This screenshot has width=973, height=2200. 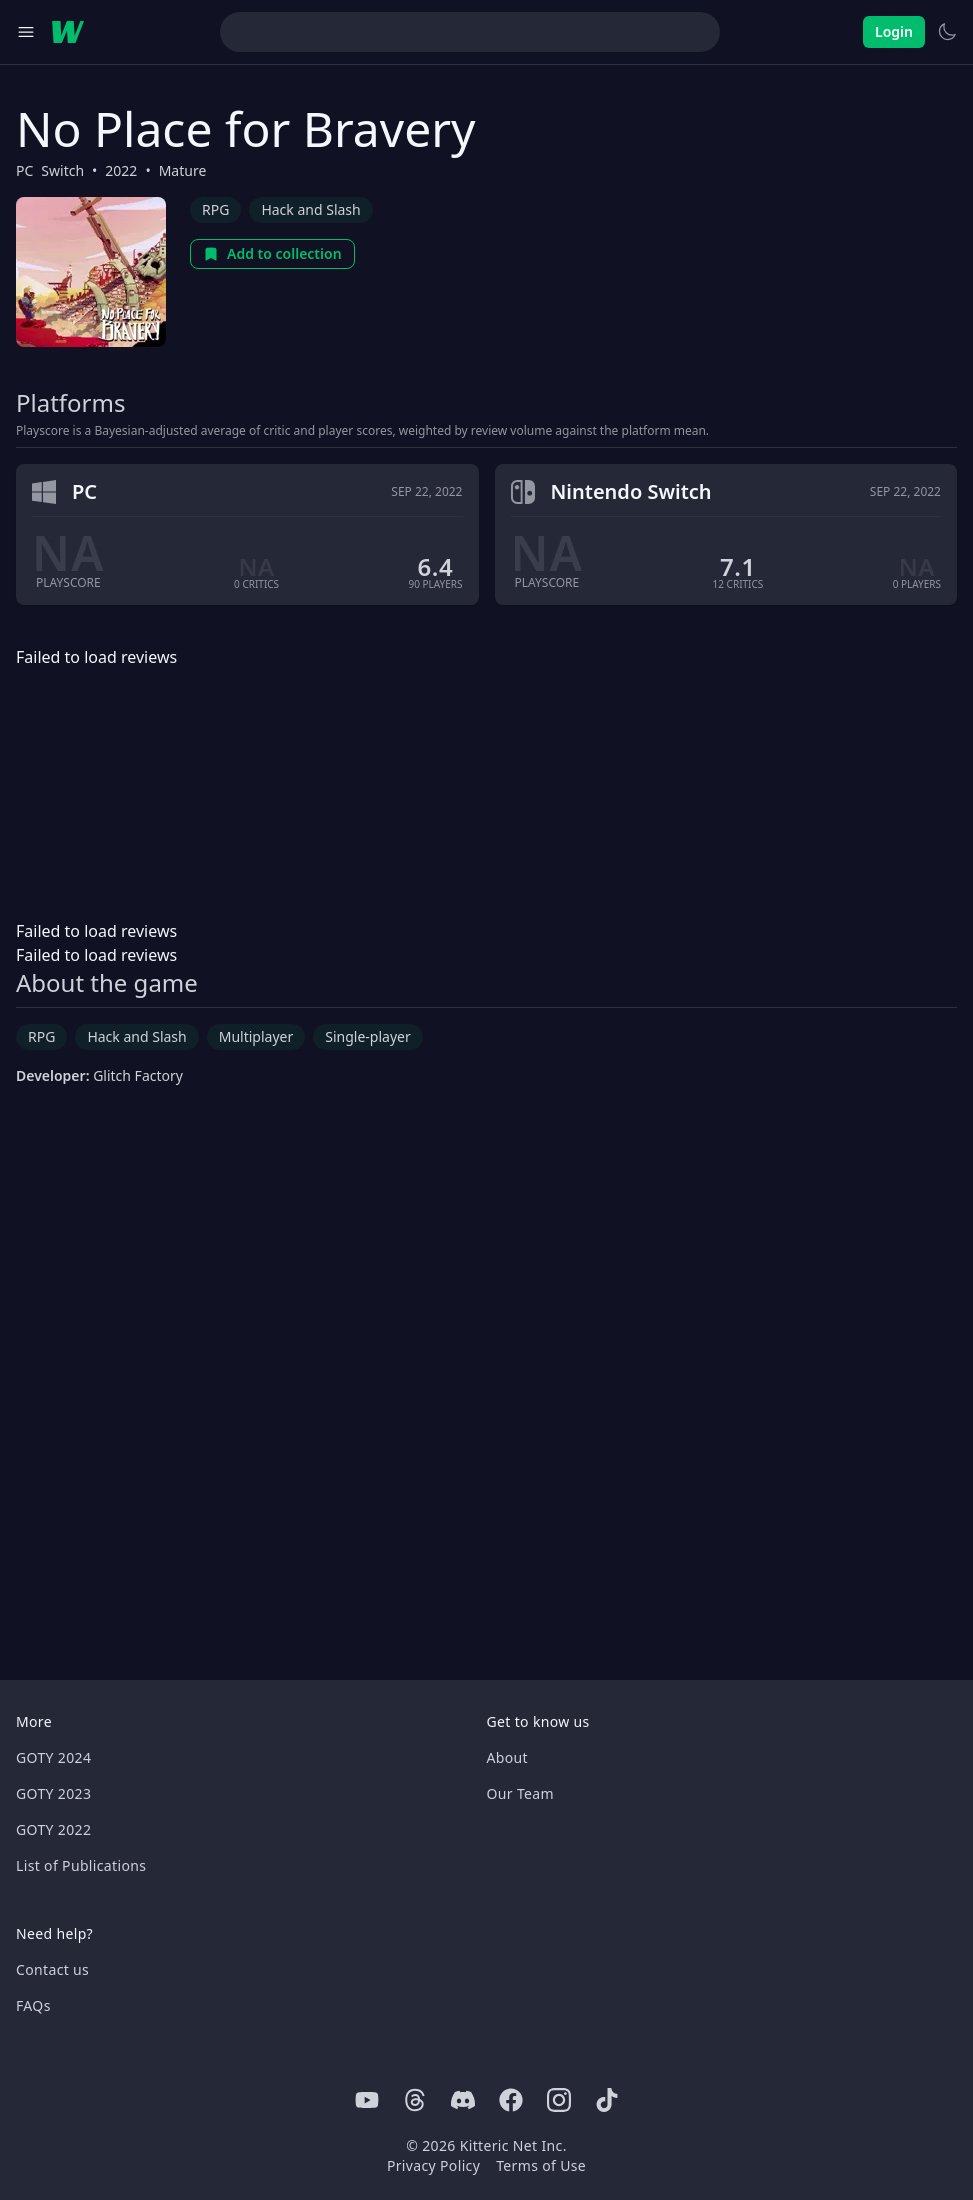 I want to click on [Facebook], so click(x=511, y=2100).